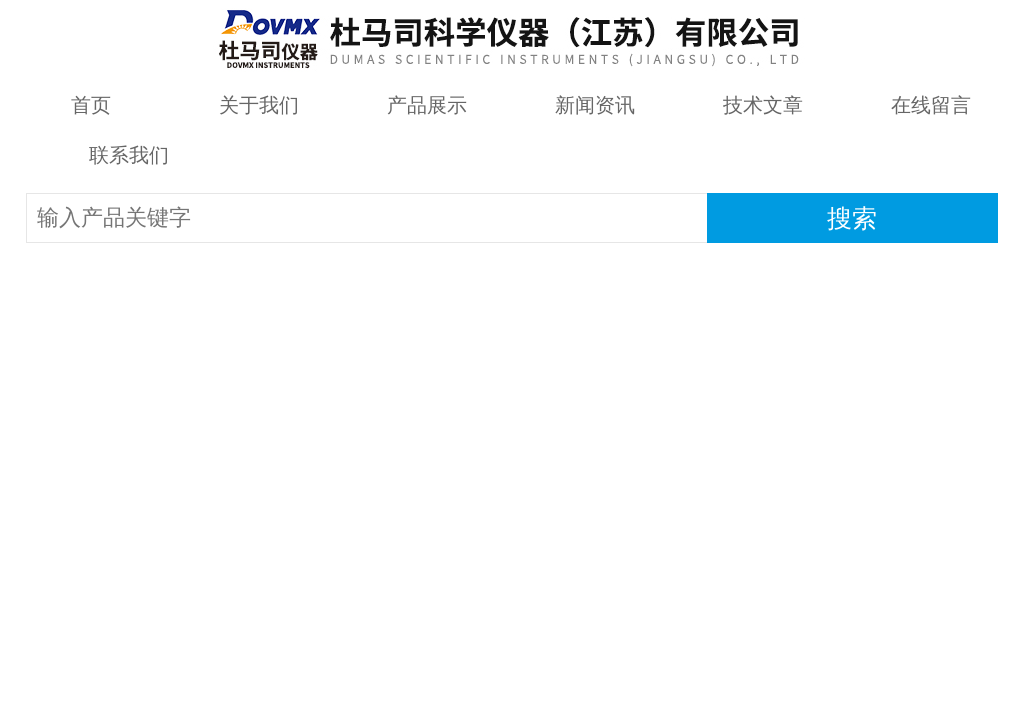 The image size is (1024, 720). I want to click on 新闻资讯, so click(595, 105).